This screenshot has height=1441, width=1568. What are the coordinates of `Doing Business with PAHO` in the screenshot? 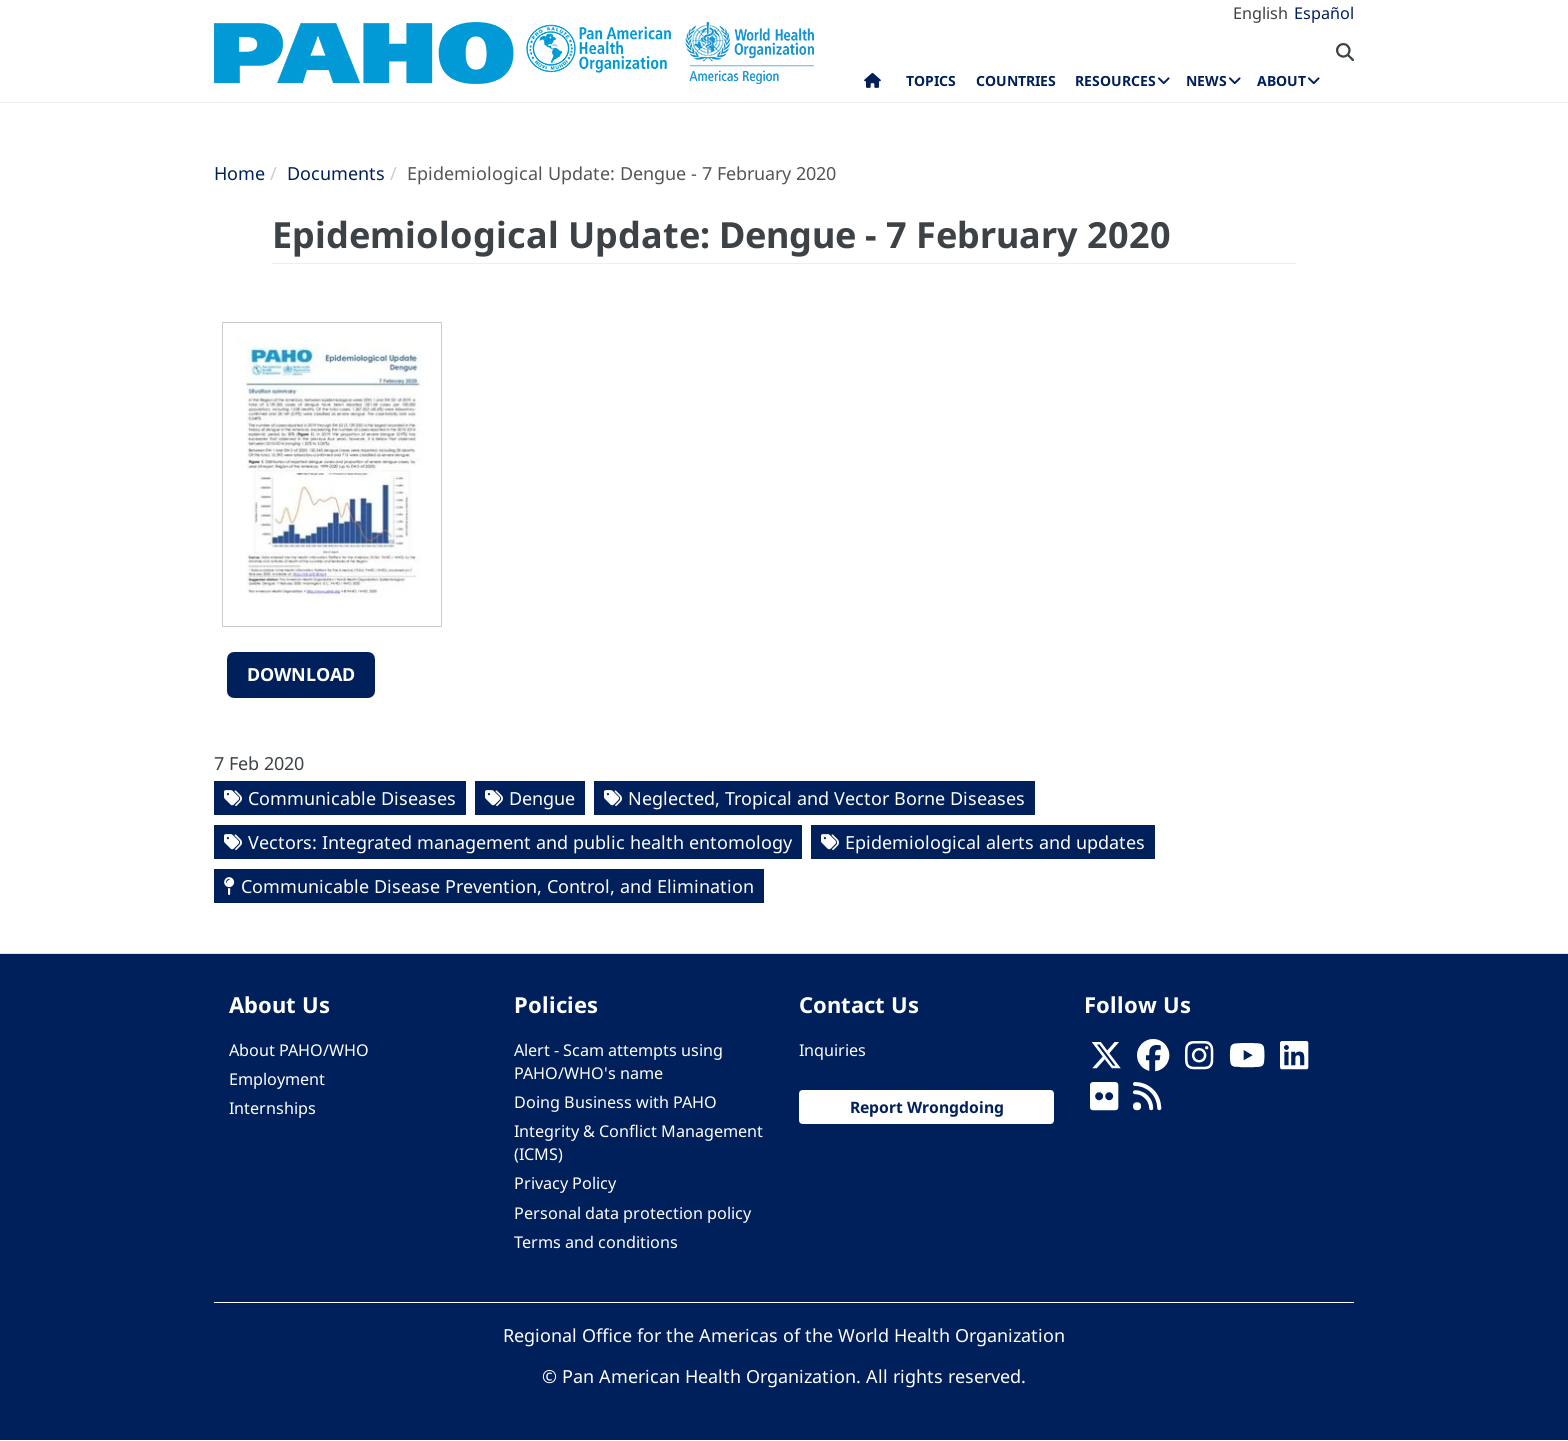 It's located at (615, 1102).